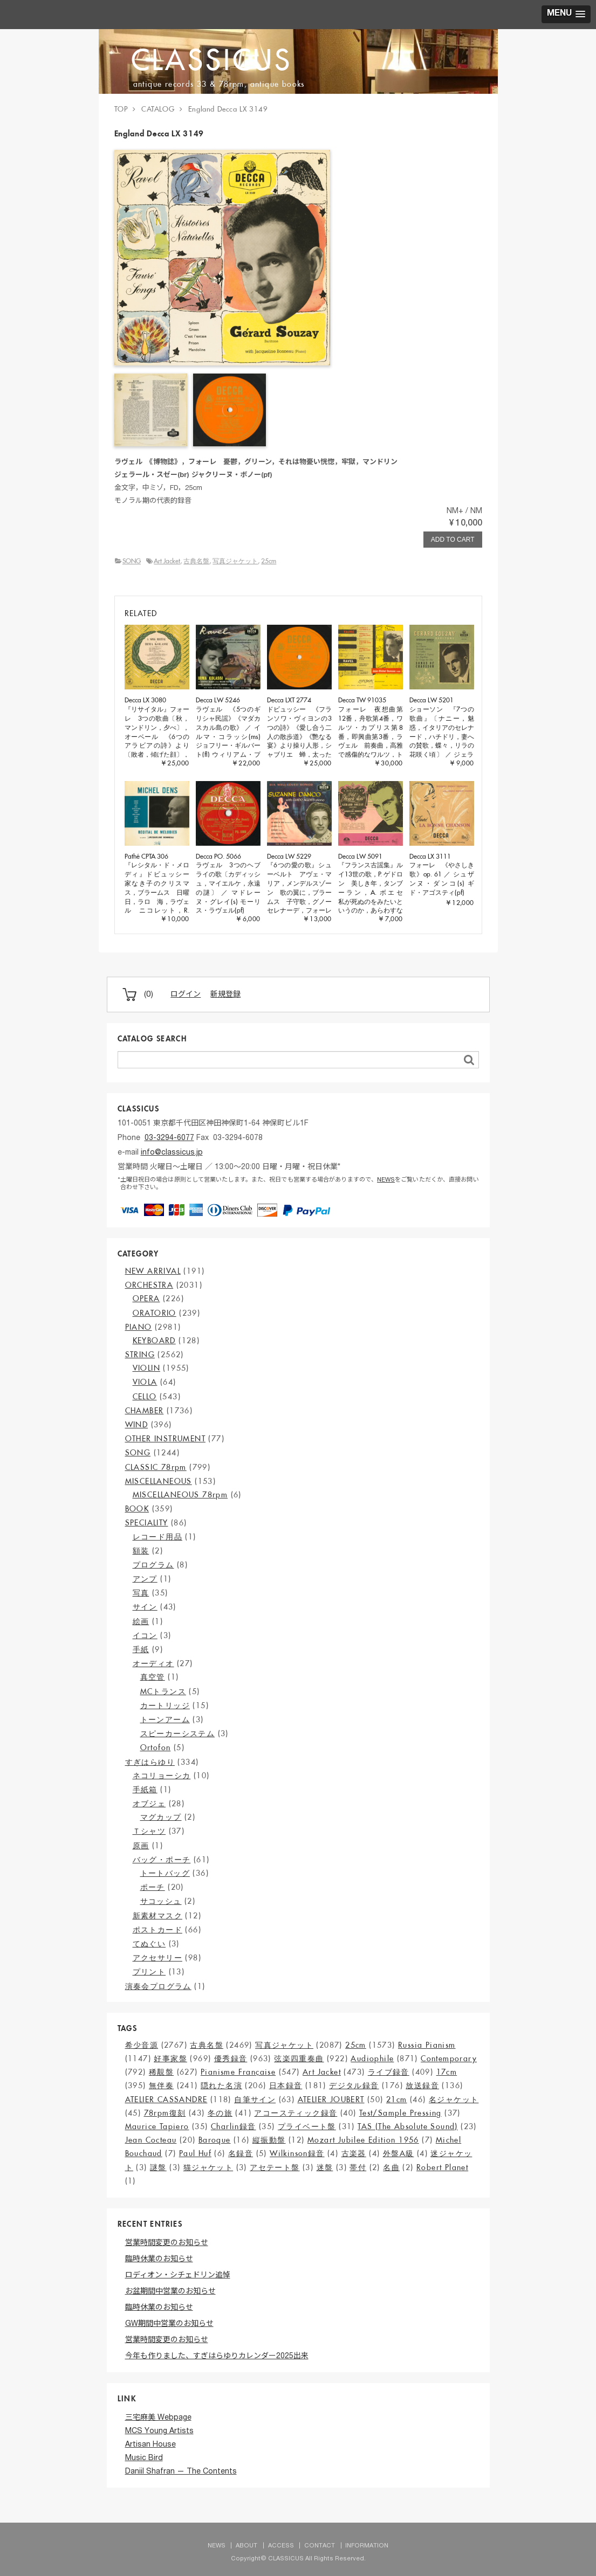  Describe the element at coordinates (325, 2167) in the screenshot. I see `迷盤` at that location.